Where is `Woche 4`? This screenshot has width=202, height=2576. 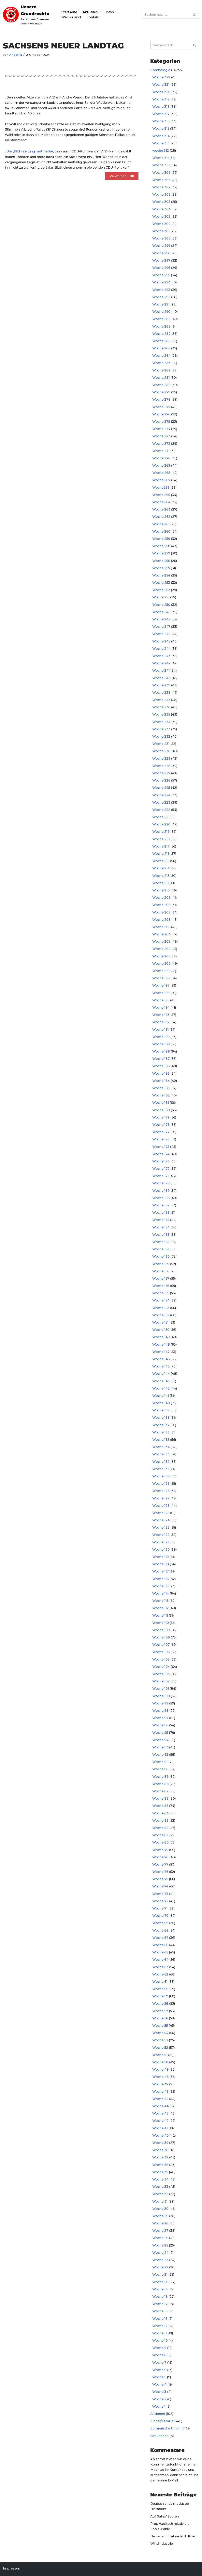
Woche 4 is located at coordinates (159, 2384).